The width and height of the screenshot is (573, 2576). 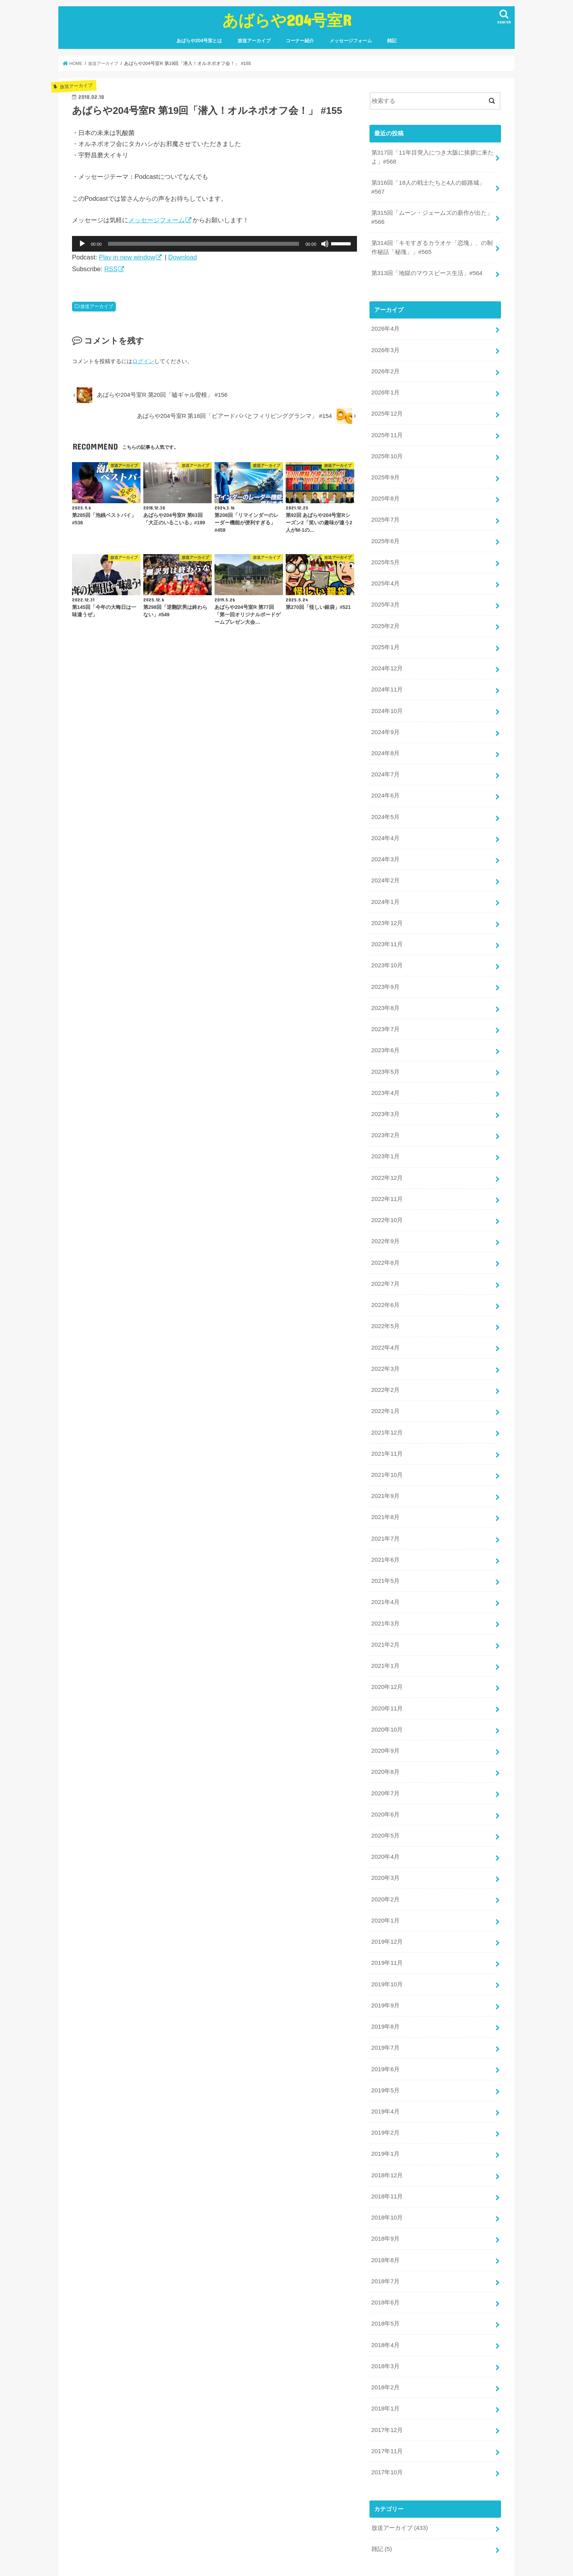 I want to click on 2018年5月, so click(x=385, y=2271).